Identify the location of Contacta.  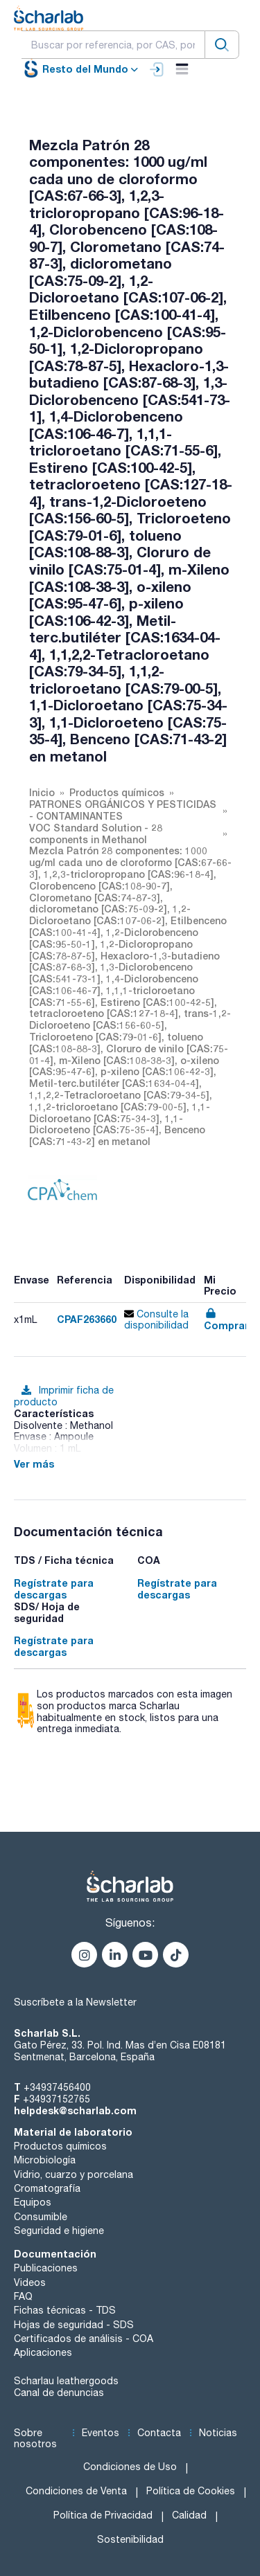
(159, 2432).